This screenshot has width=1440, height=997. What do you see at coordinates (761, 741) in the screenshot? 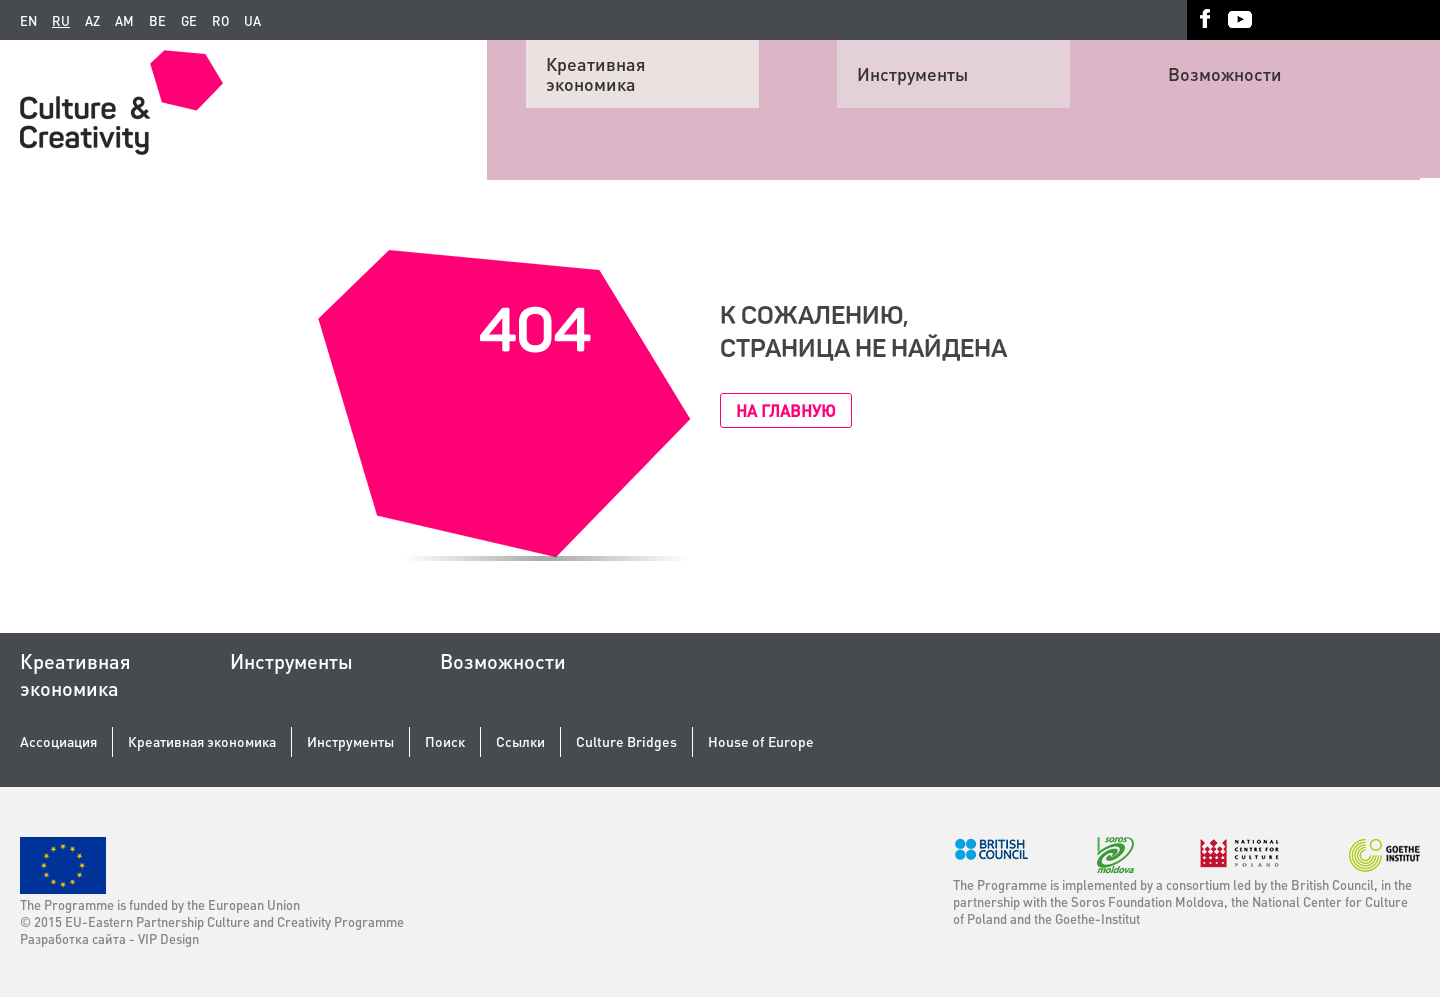
I see `House of Europe` at bounding box center [761, 741].